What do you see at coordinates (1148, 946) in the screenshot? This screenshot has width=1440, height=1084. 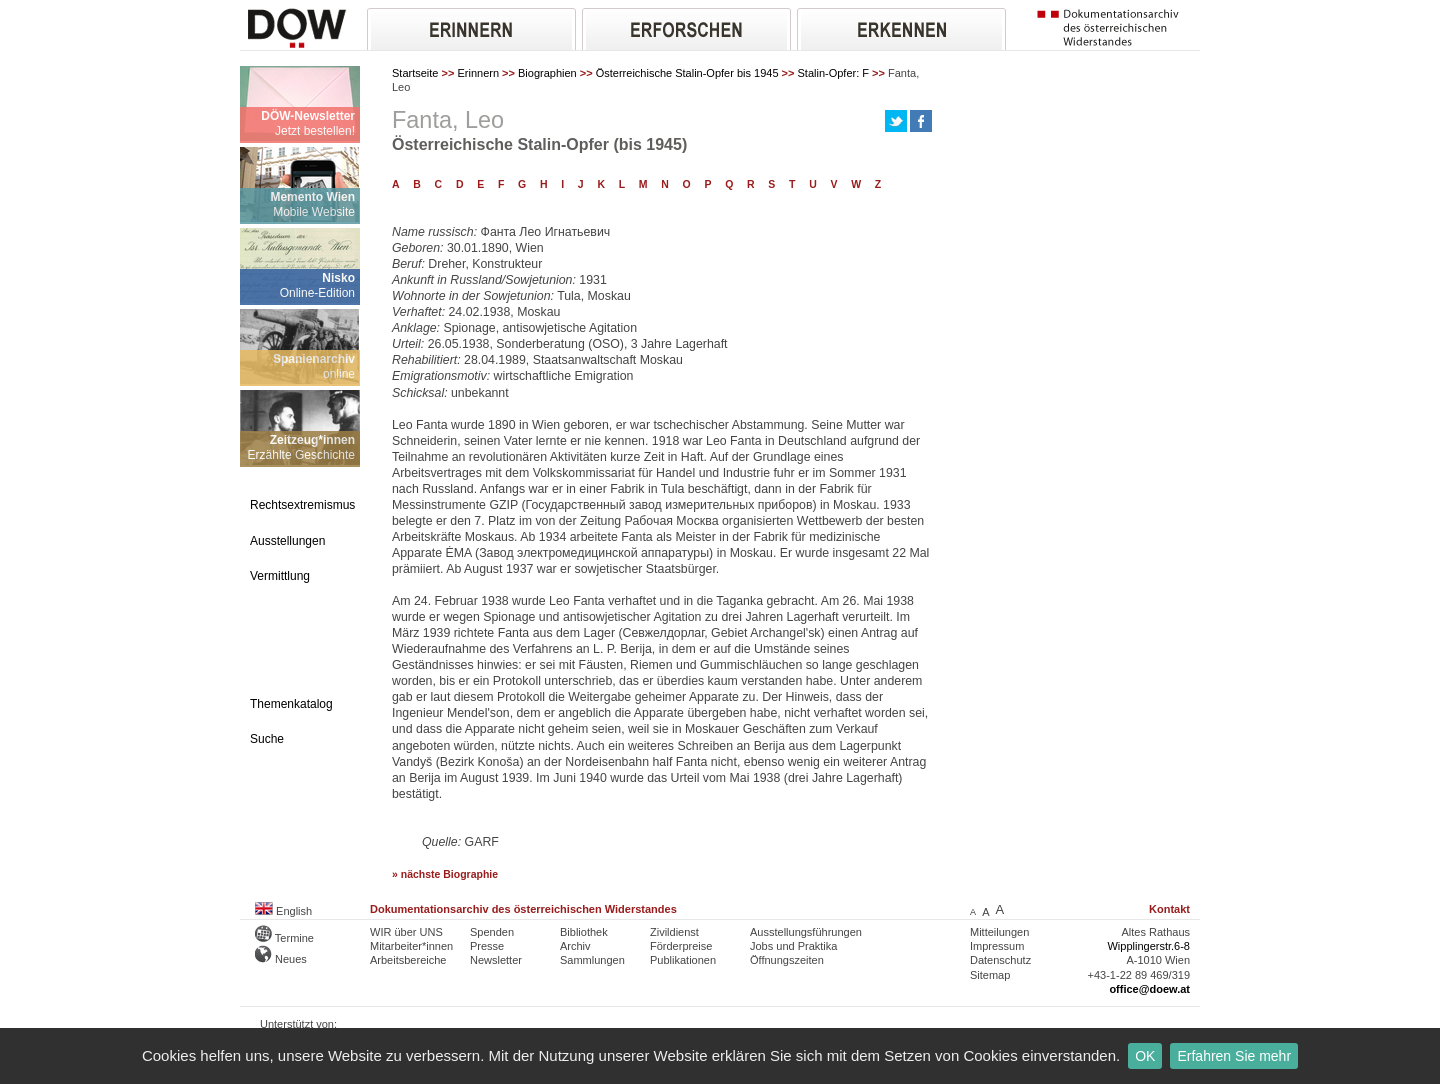 I see `Wipplingerstr.6-8` at bounding box center [1148, 946].